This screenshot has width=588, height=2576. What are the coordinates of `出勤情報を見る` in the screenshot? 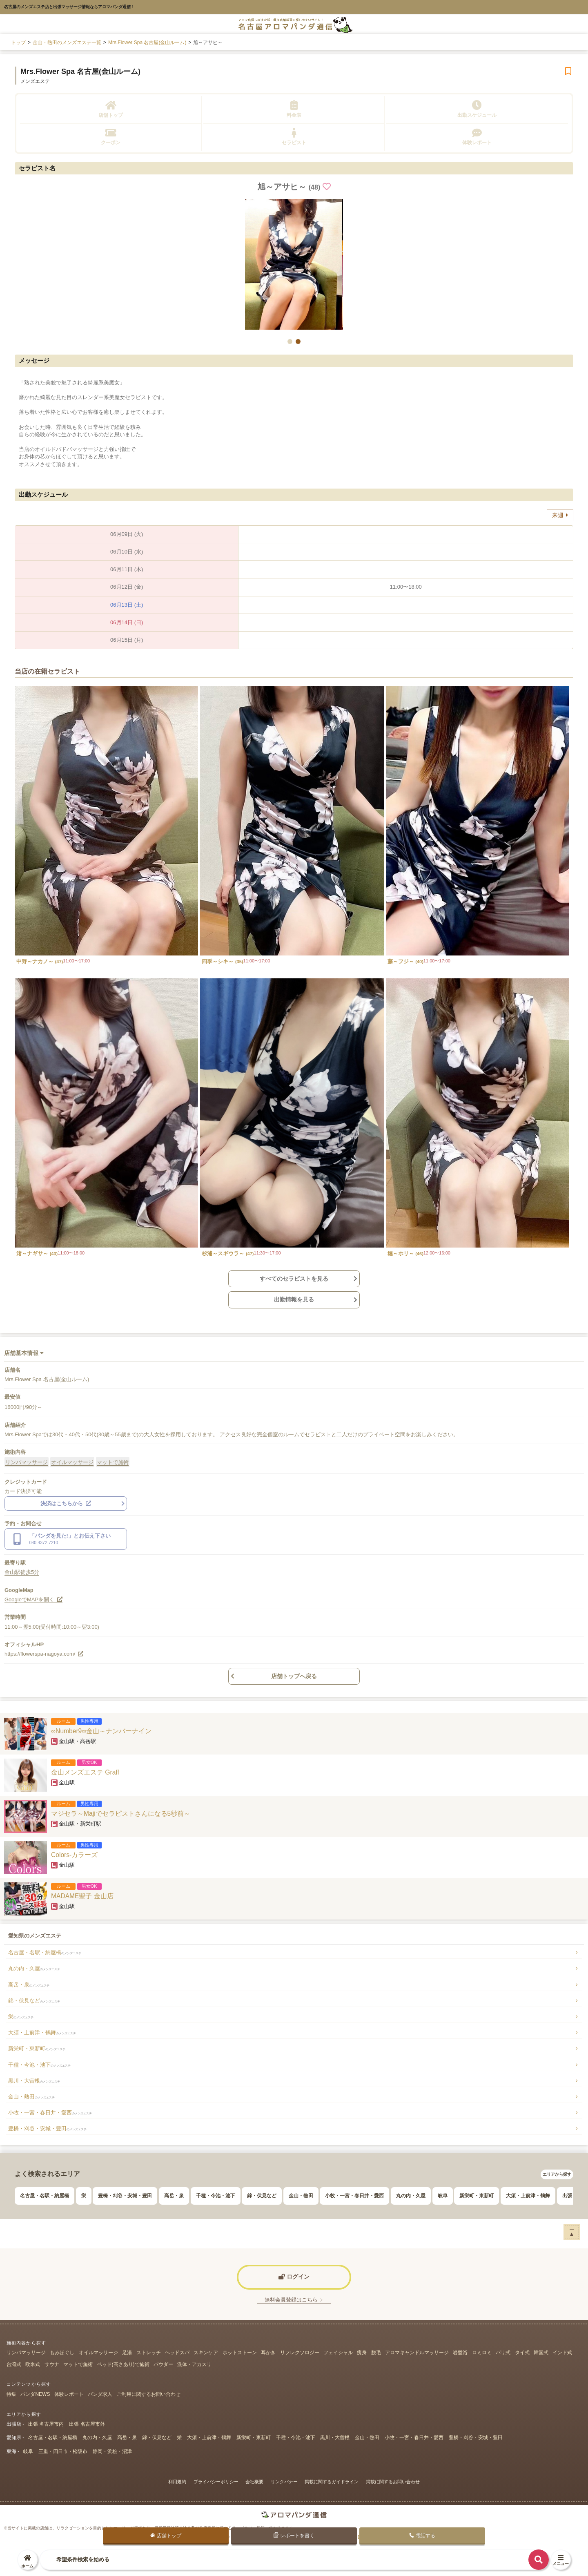 It's located at (294, 1299).